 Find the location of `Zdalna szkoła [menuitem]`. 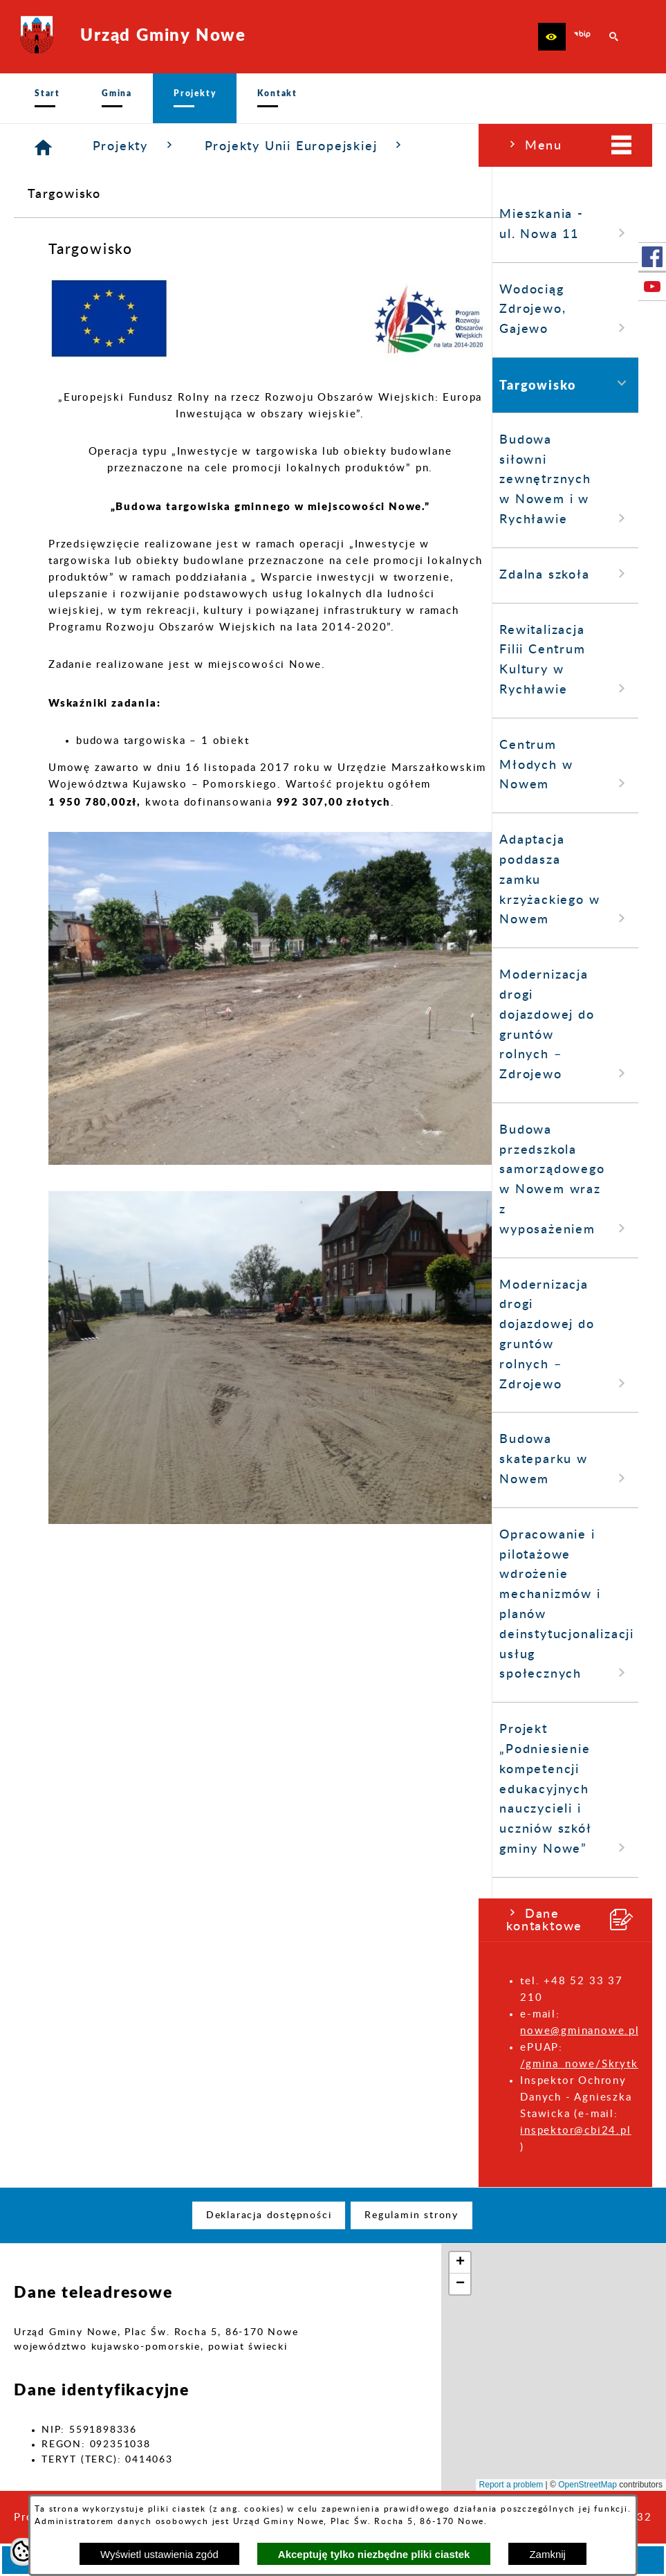

Zdalna szkoła [menuitem] is located at coordinates (87, 573).